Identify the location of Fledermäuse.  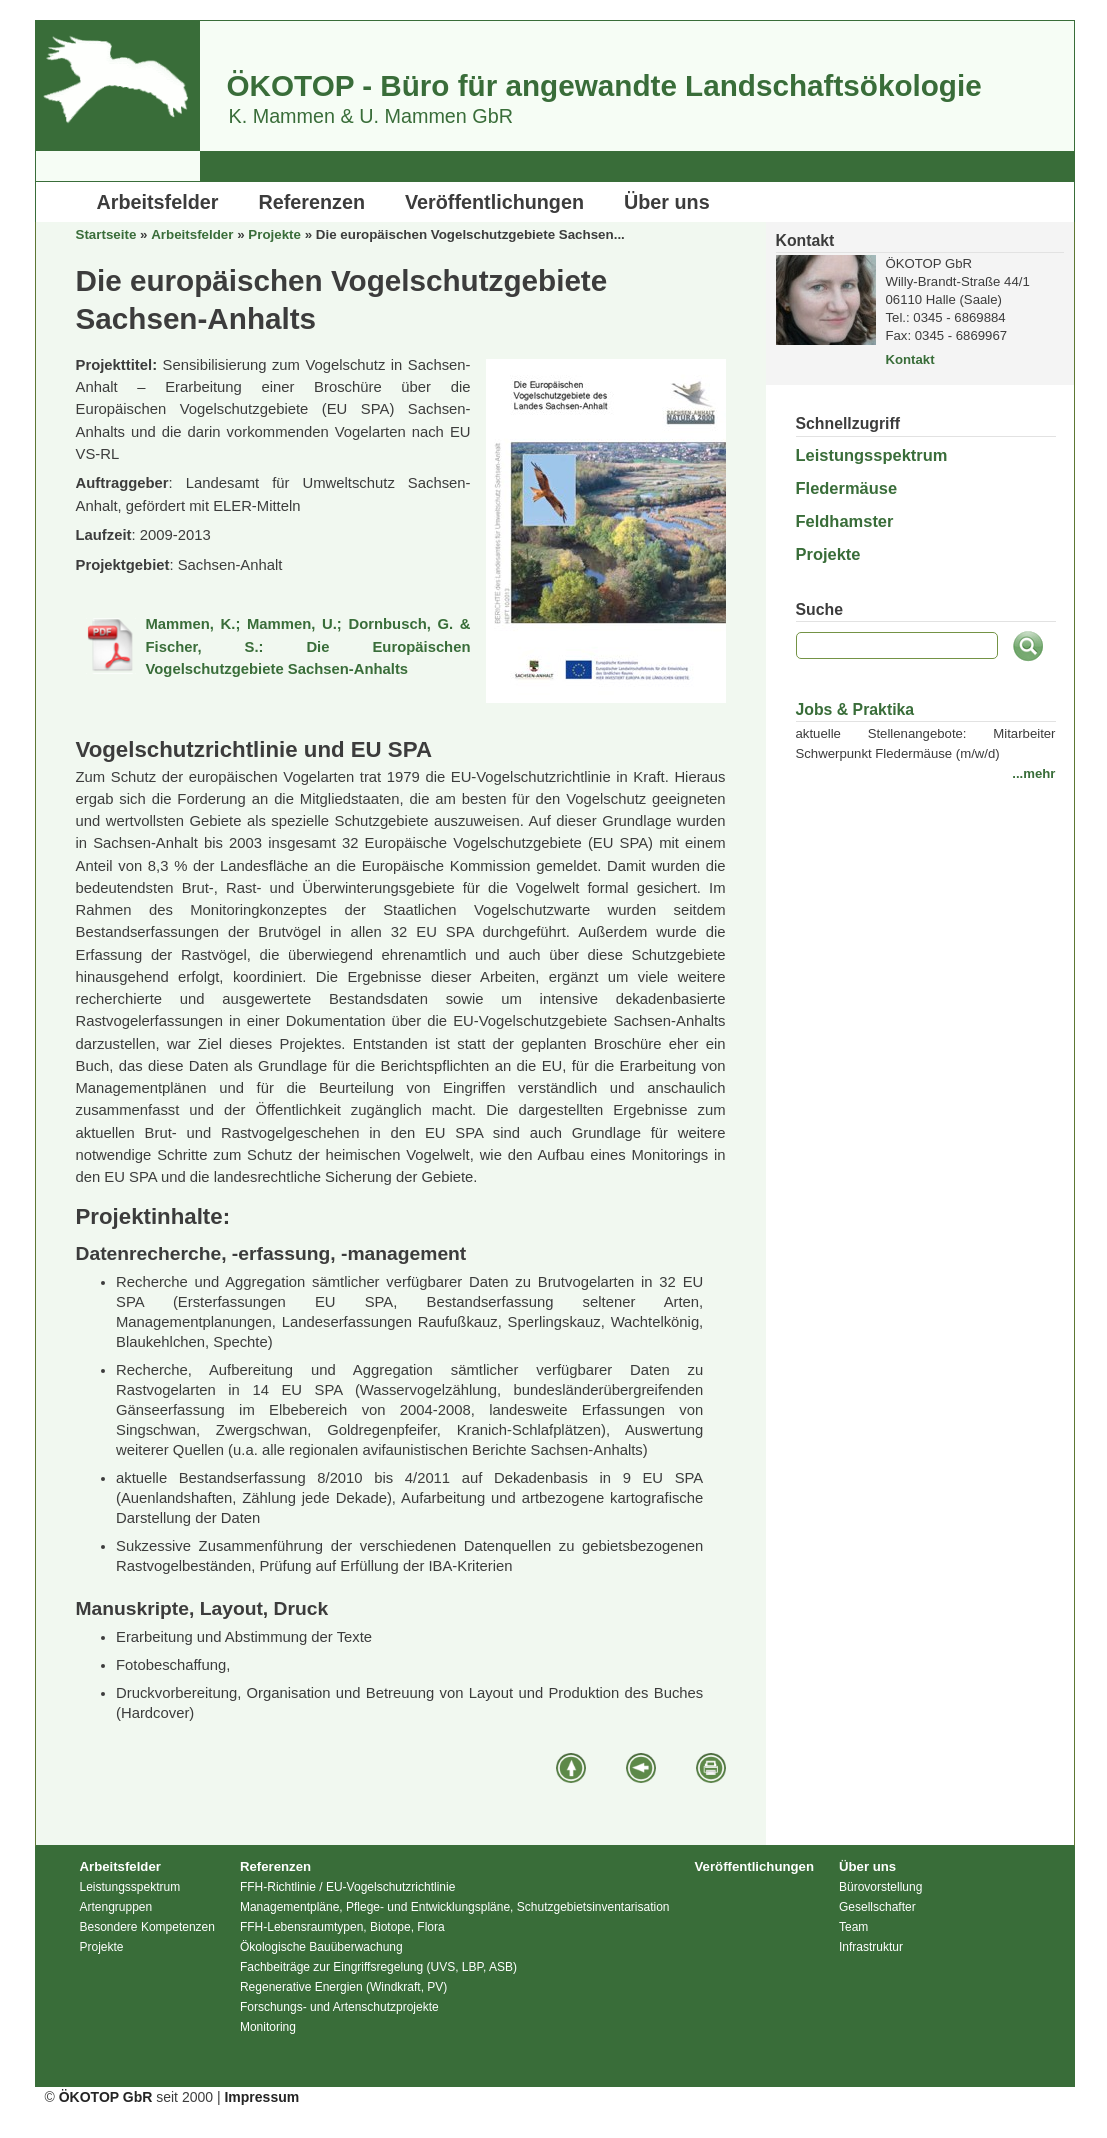
(847, 488).